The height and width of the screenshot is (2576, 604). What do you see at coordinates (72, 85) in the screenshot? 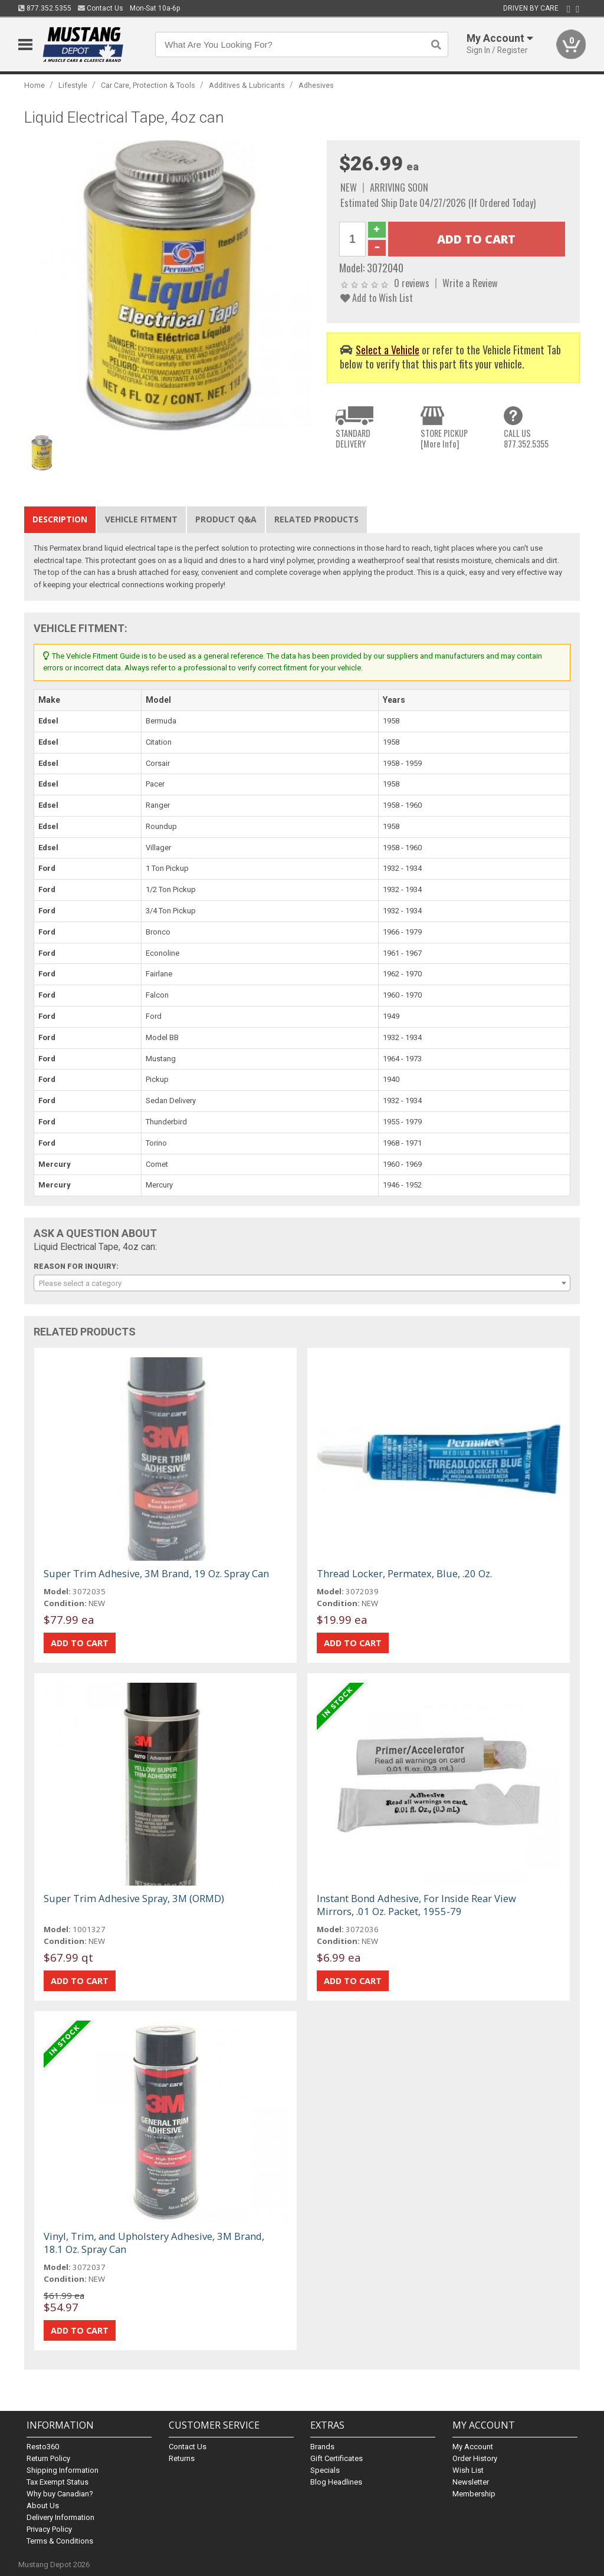
I see `Lifestyle` at bounding box center [72, 85].